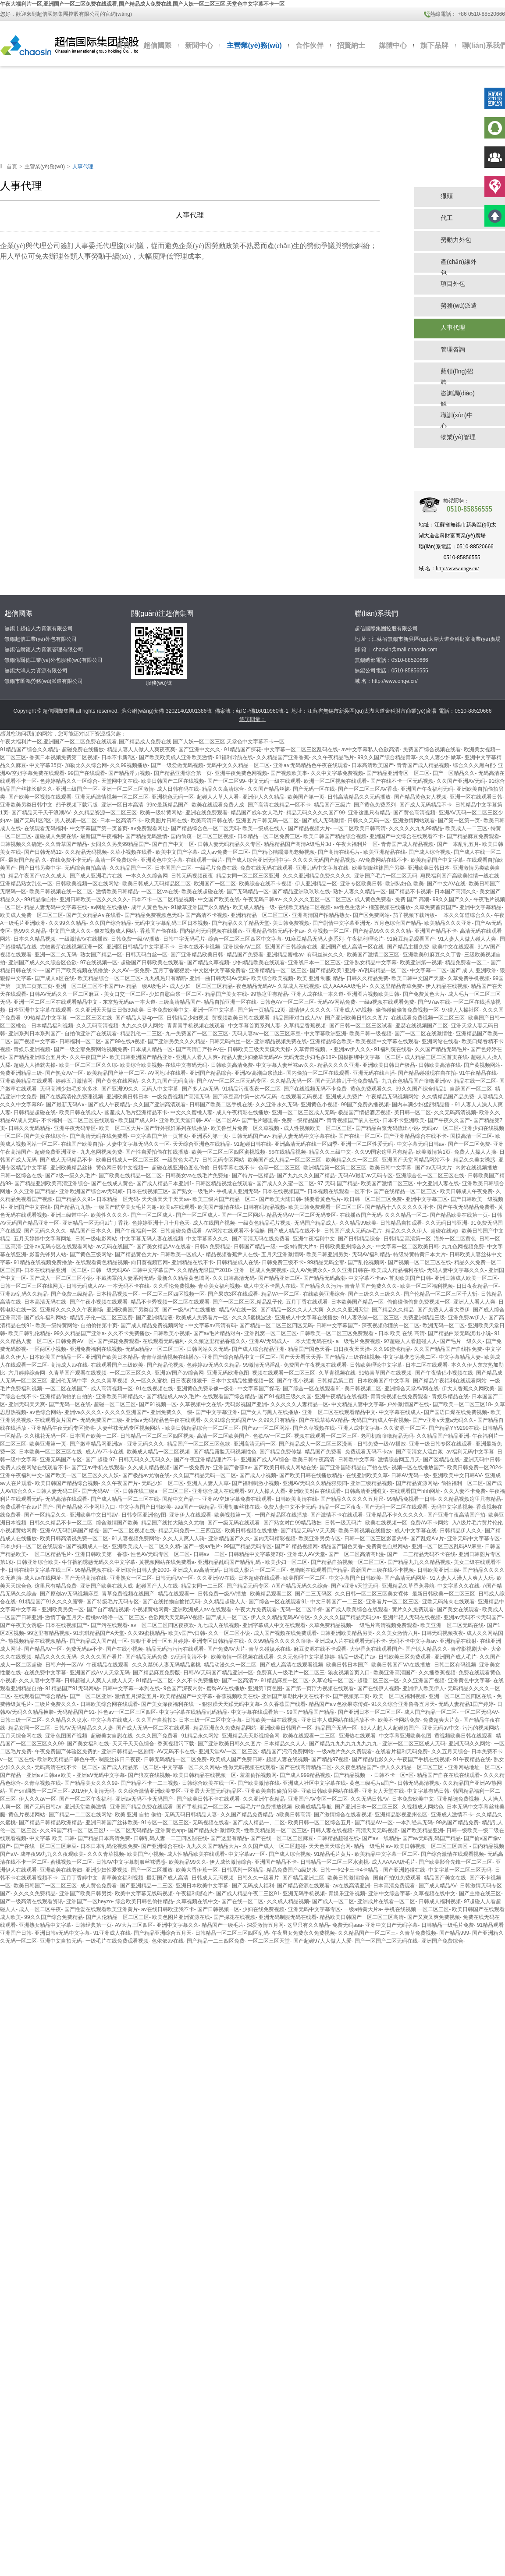  What do you see at coordinates (306, 1554) in the screenshot?
I see `亚洲华人AV天堂` at bounding box center [306, 1554].